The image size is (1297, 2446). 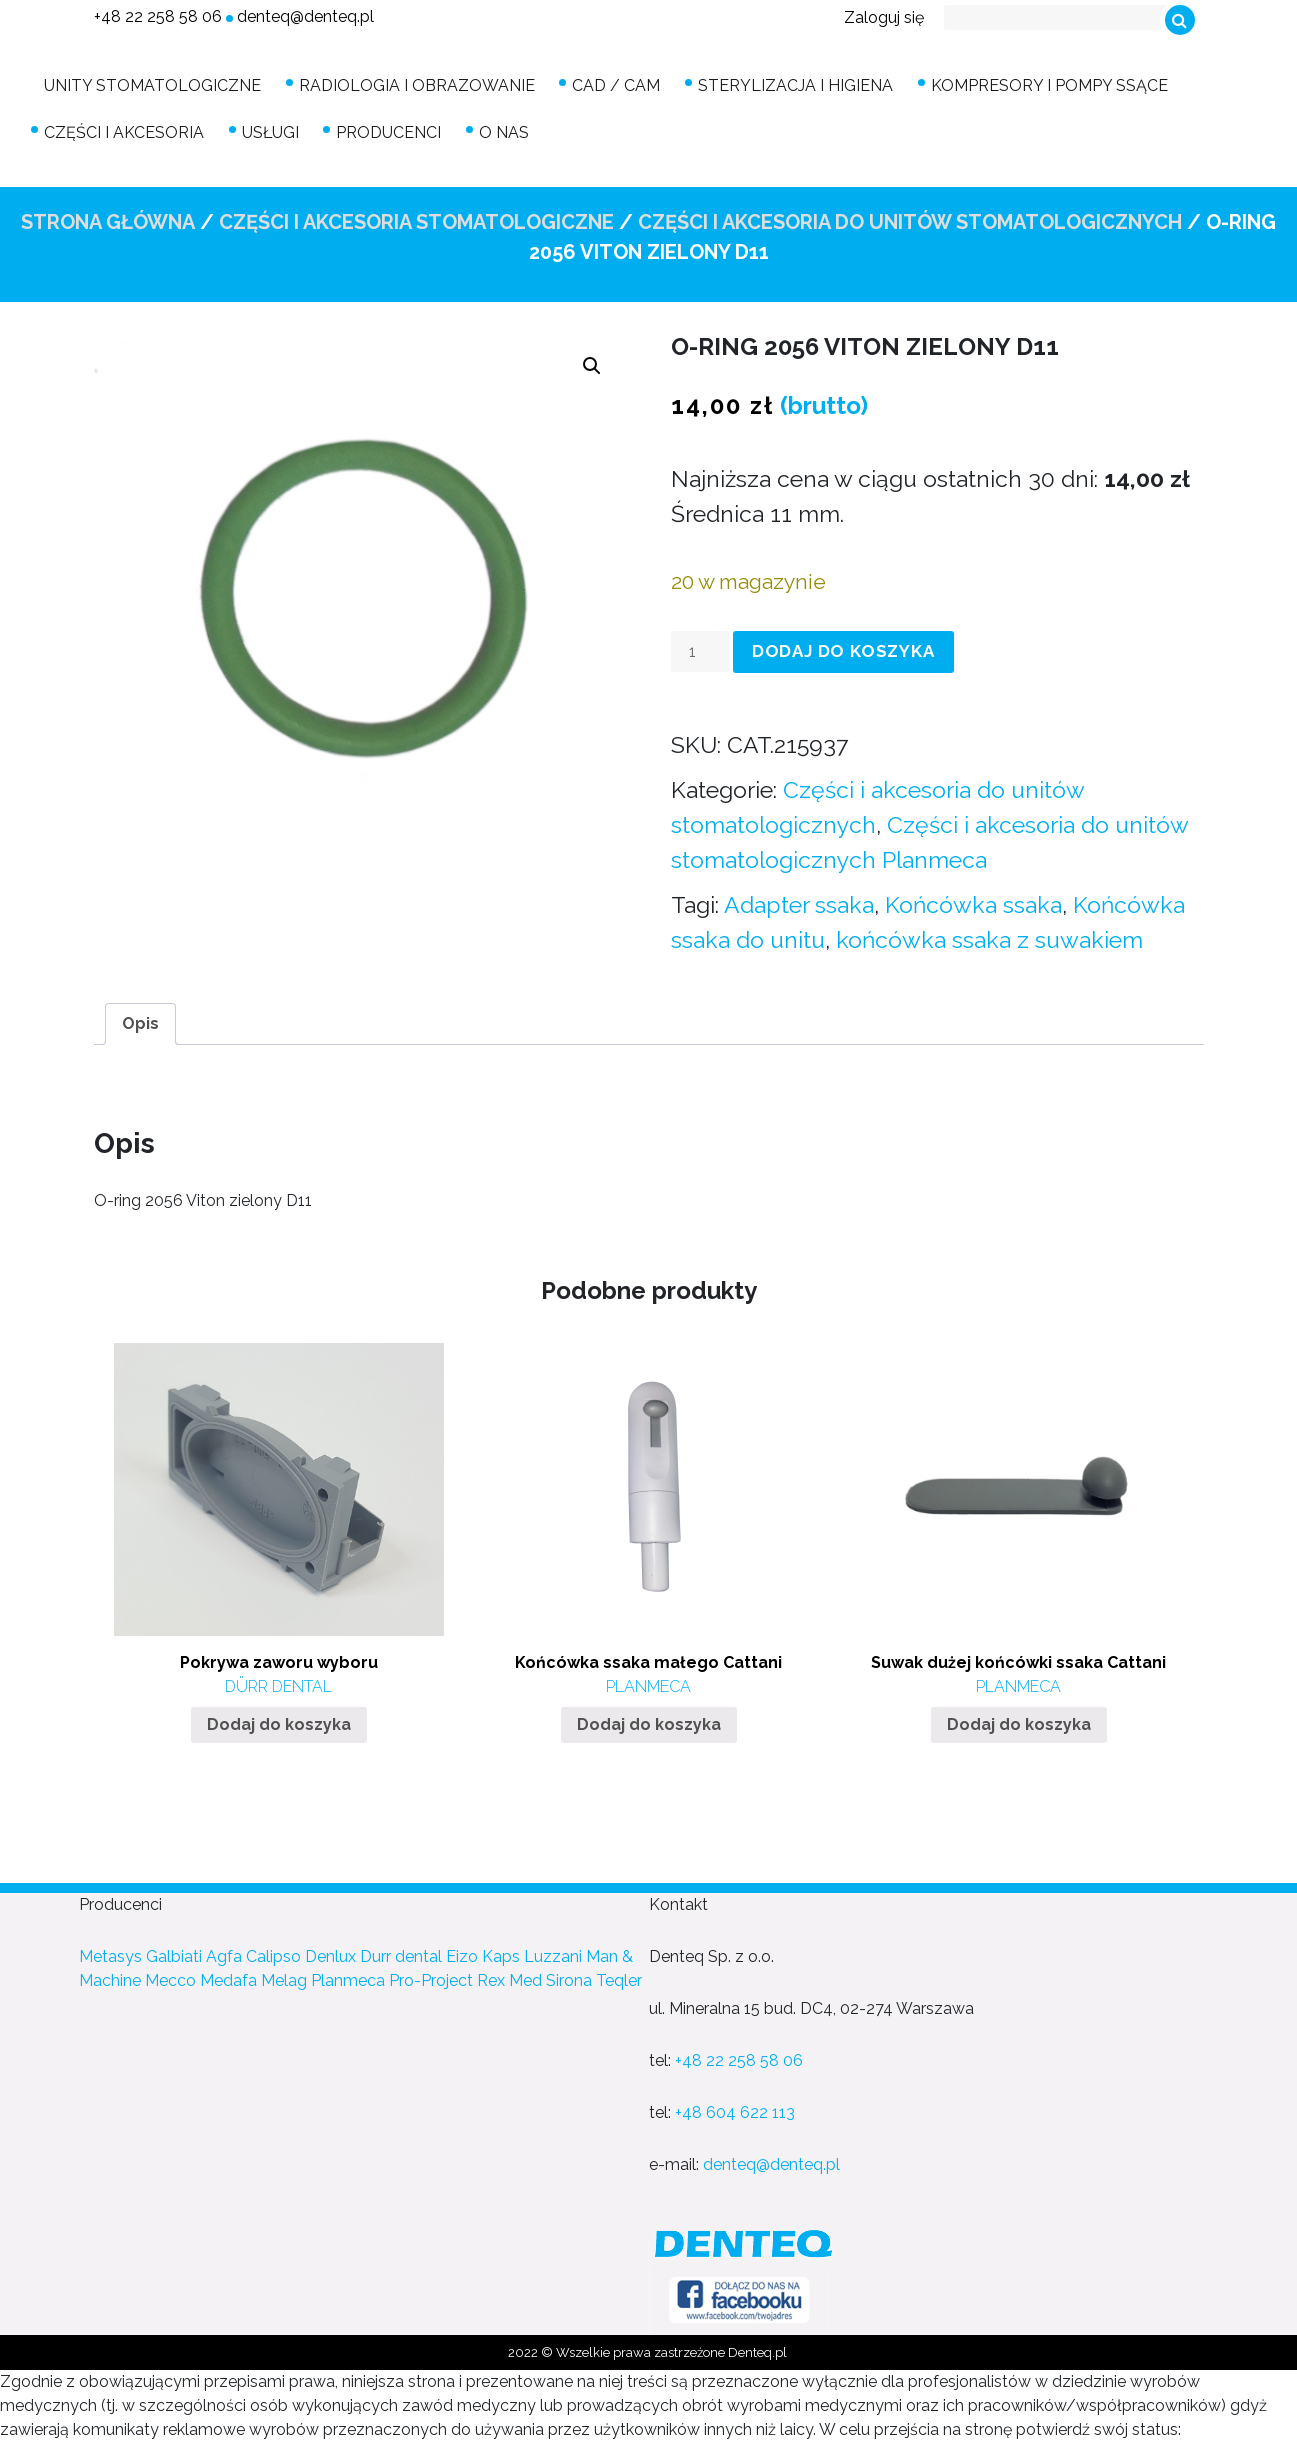 What do you see at coordinates (129, 129) in the screenshot?
I see `Części i akcesoria` at bounding box center [129, 129].